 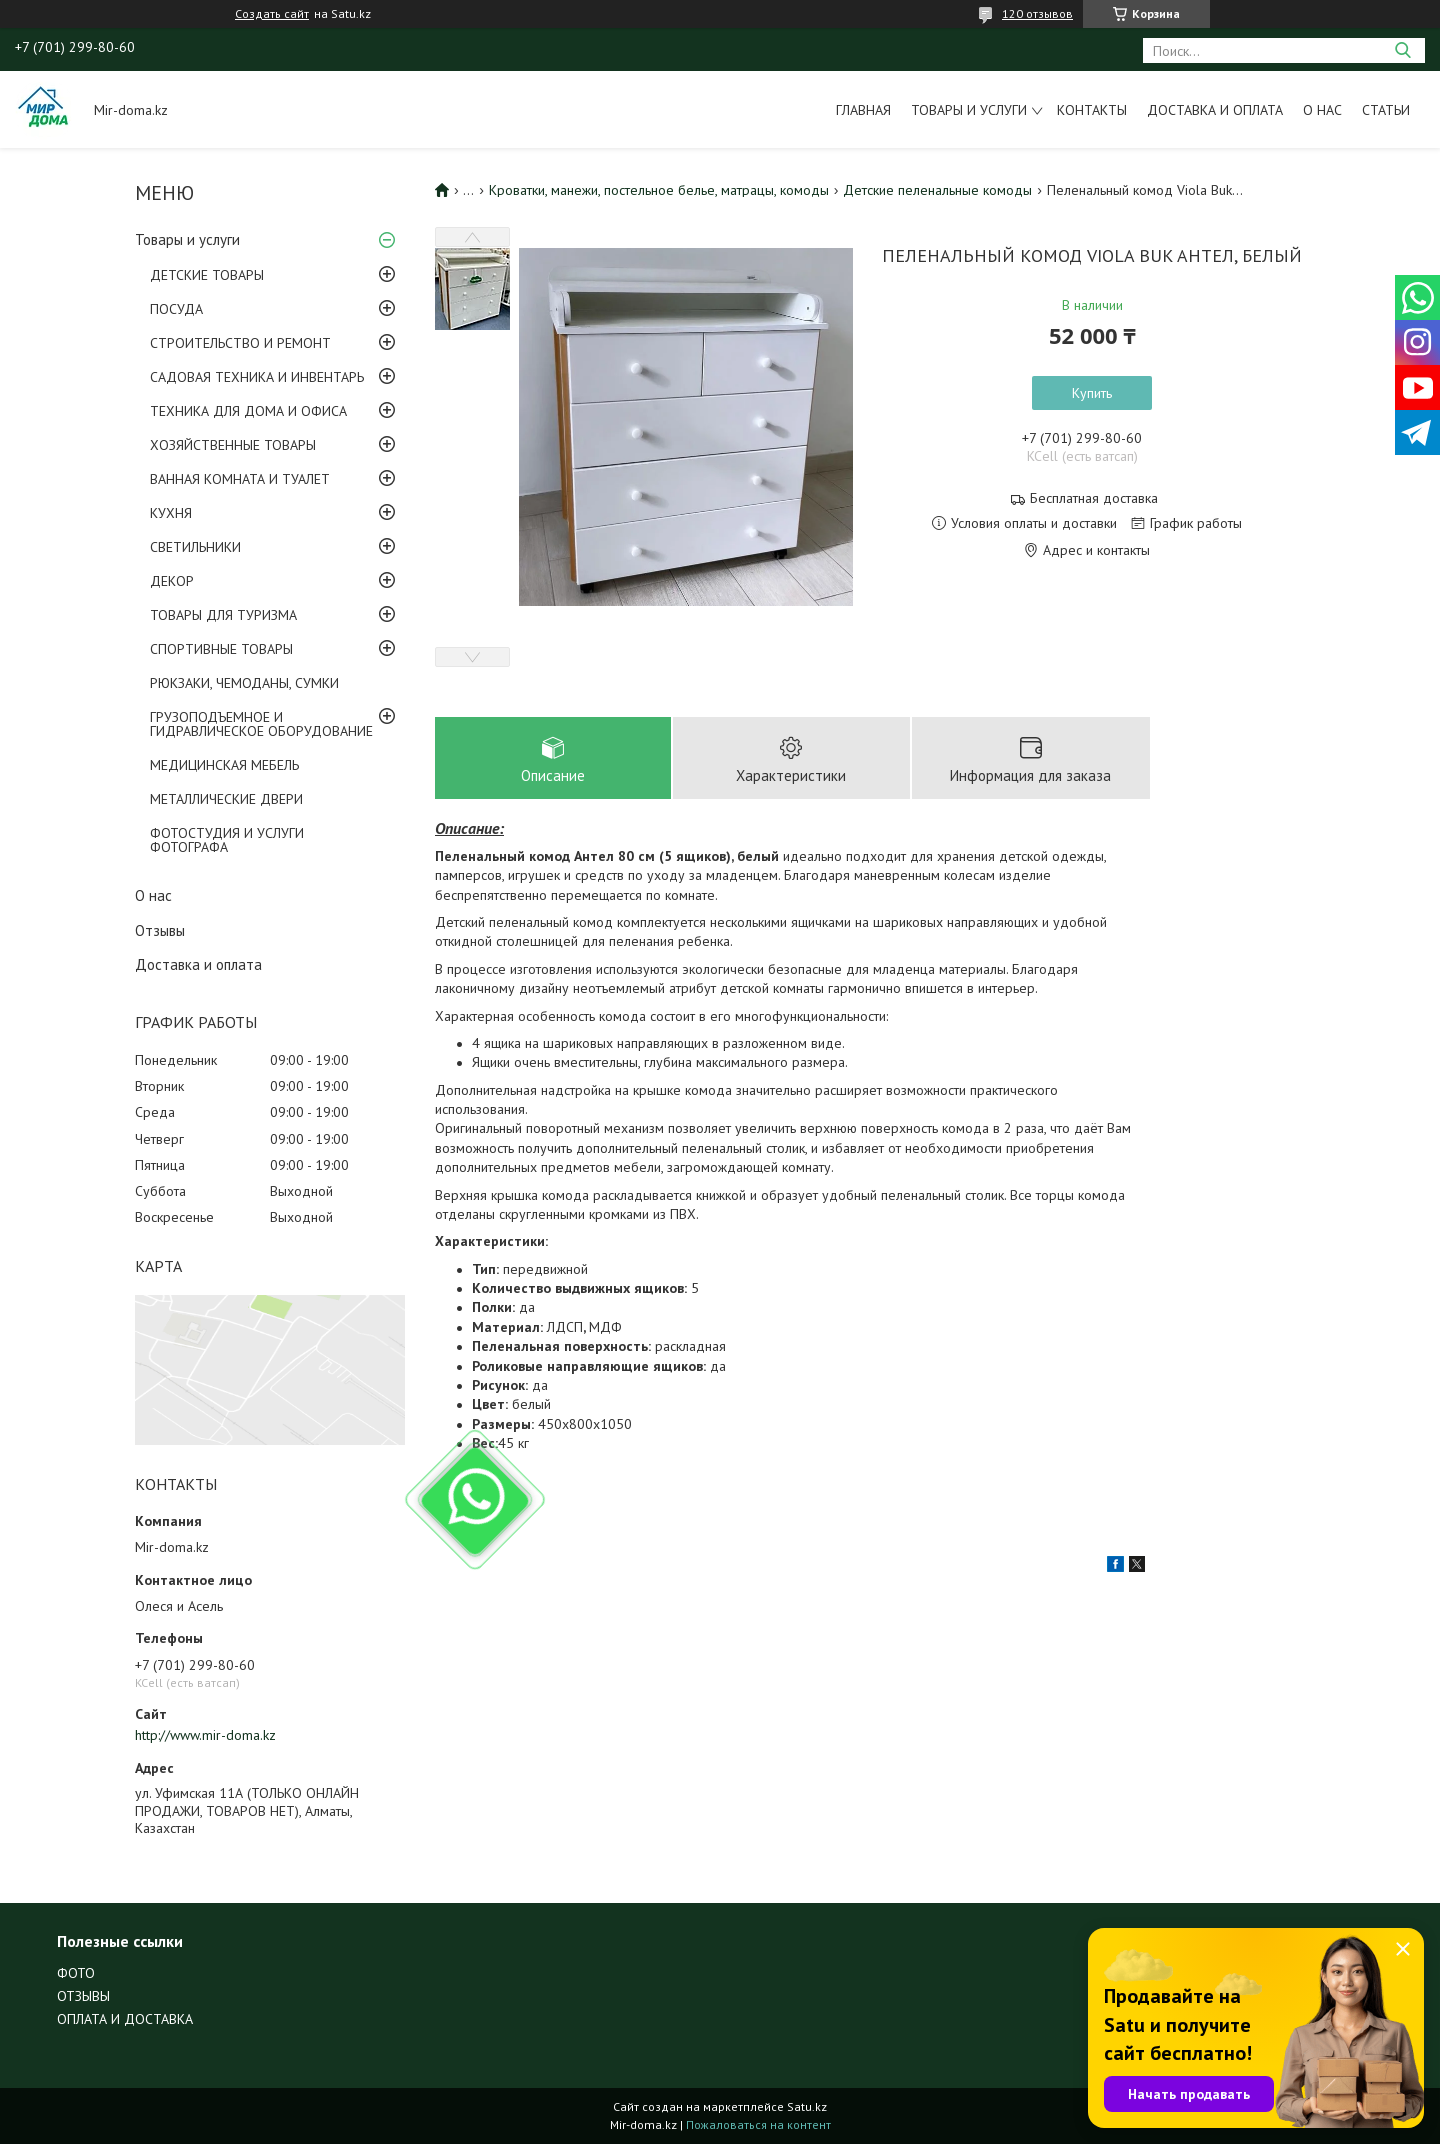 What do you see at coordinates (272, 14) in the screenshot?
I see `Создать сайт` at bounding box center [272, 14].